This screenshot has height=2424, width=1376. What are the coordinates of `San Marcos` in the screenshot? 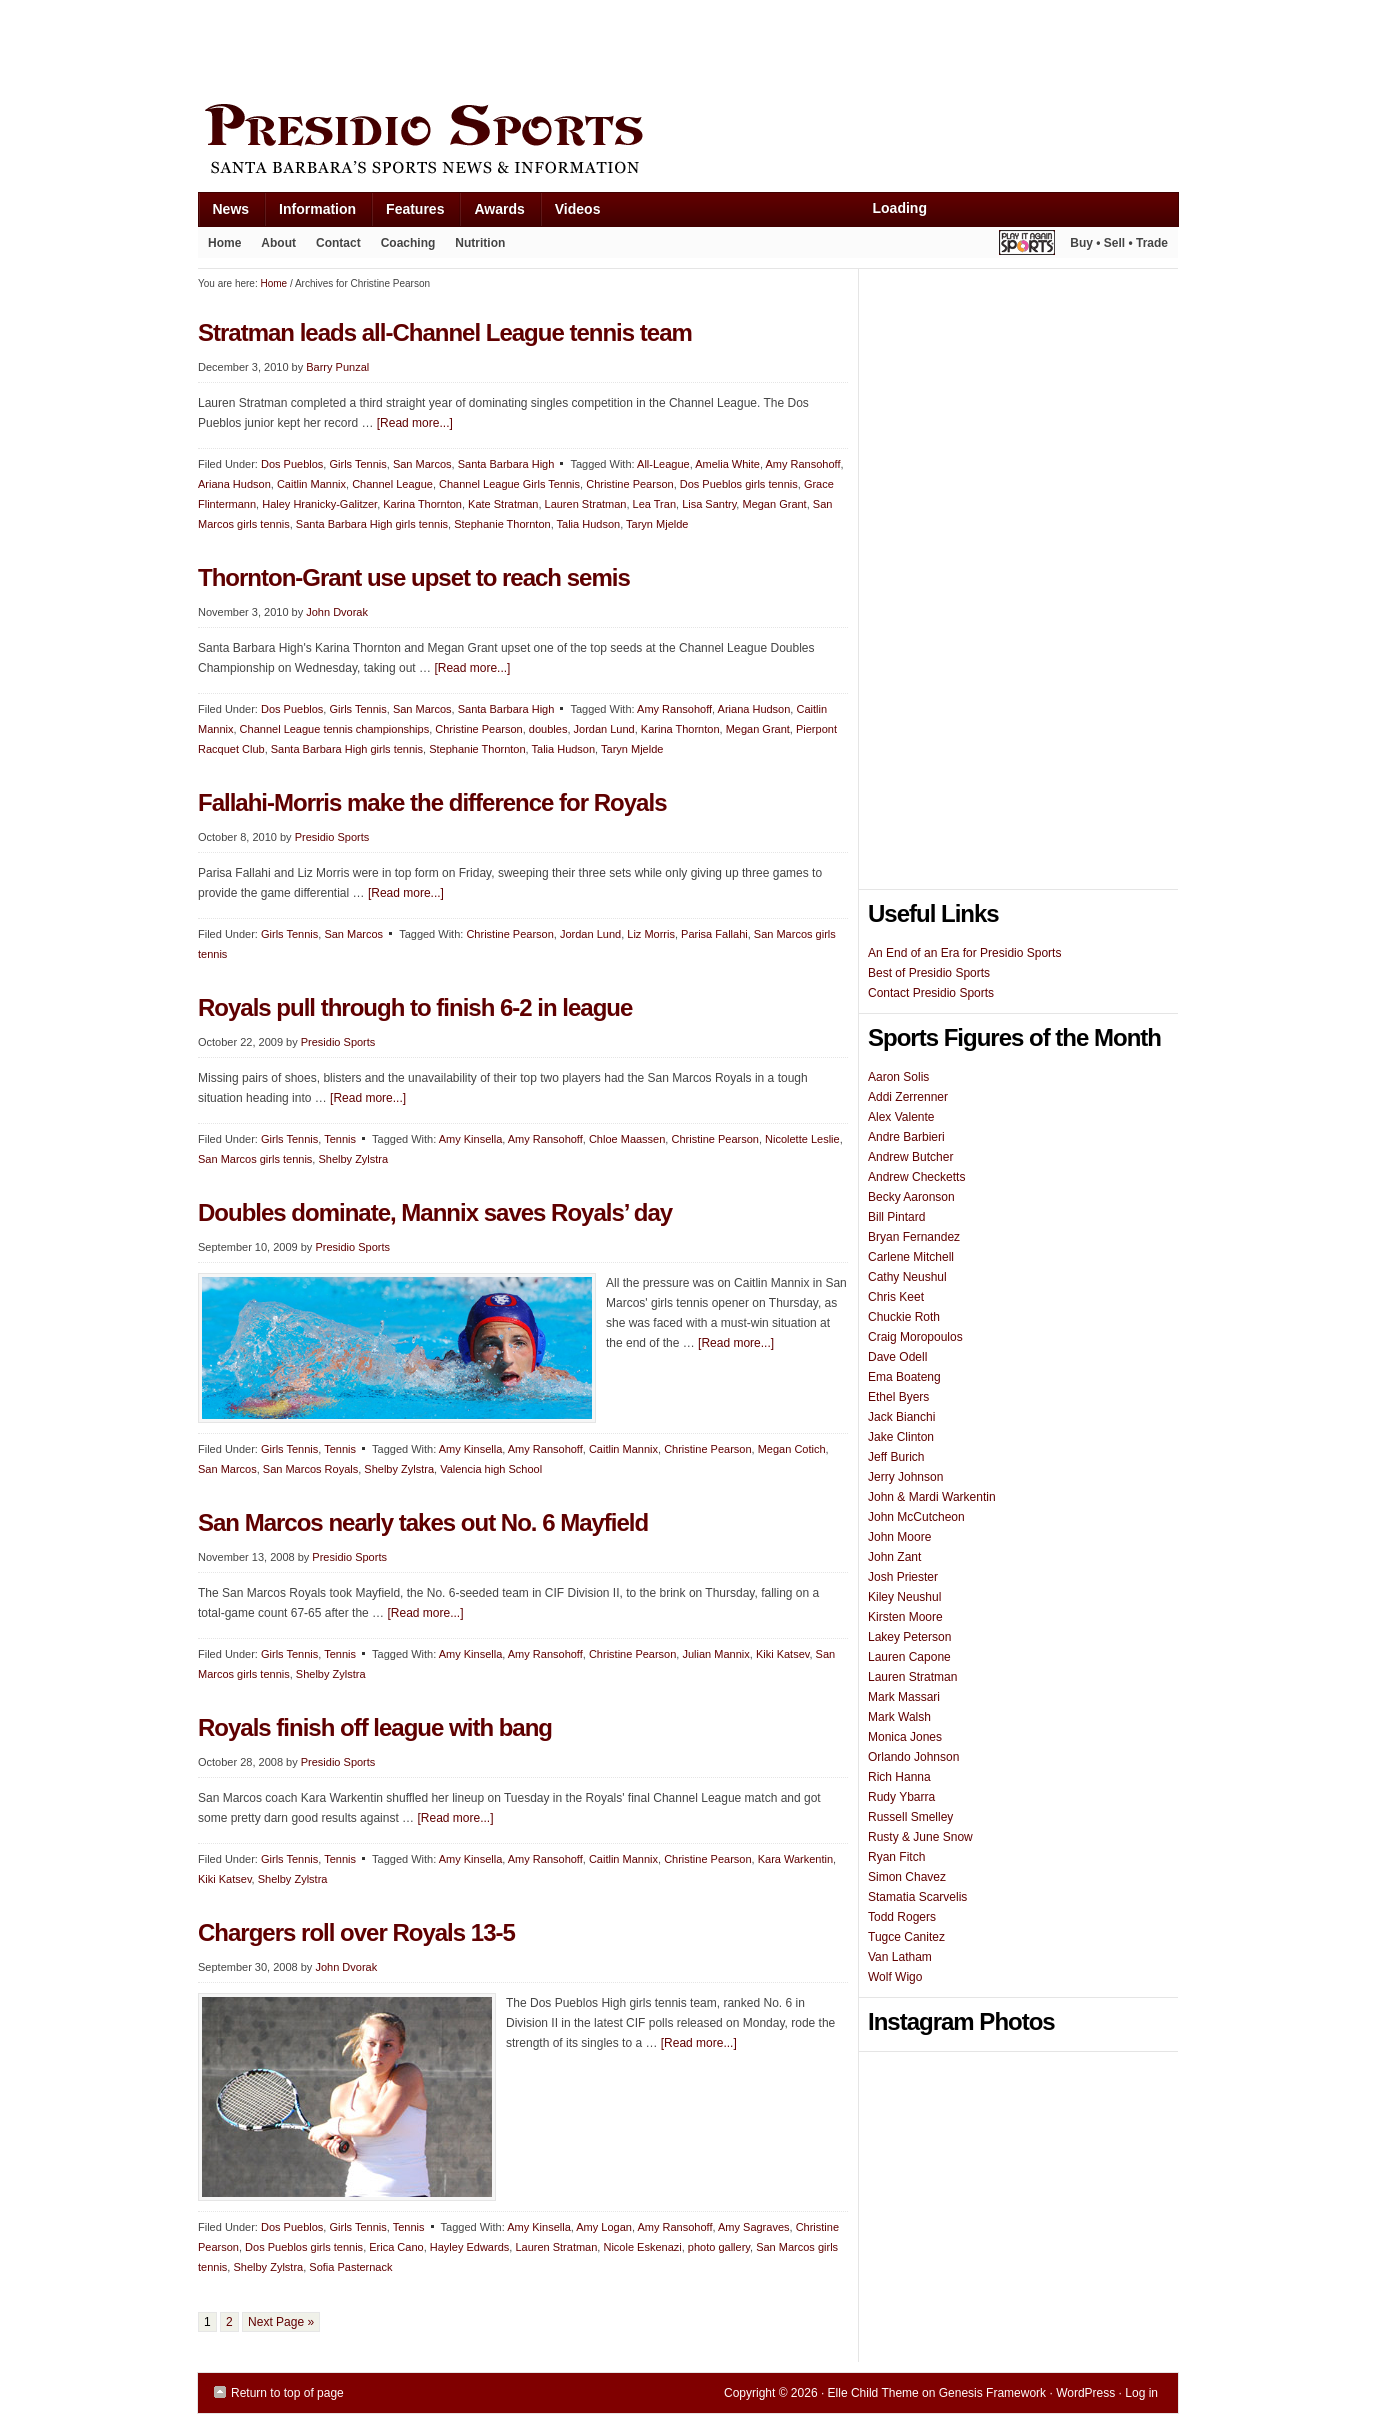 It's located at (422, 464).